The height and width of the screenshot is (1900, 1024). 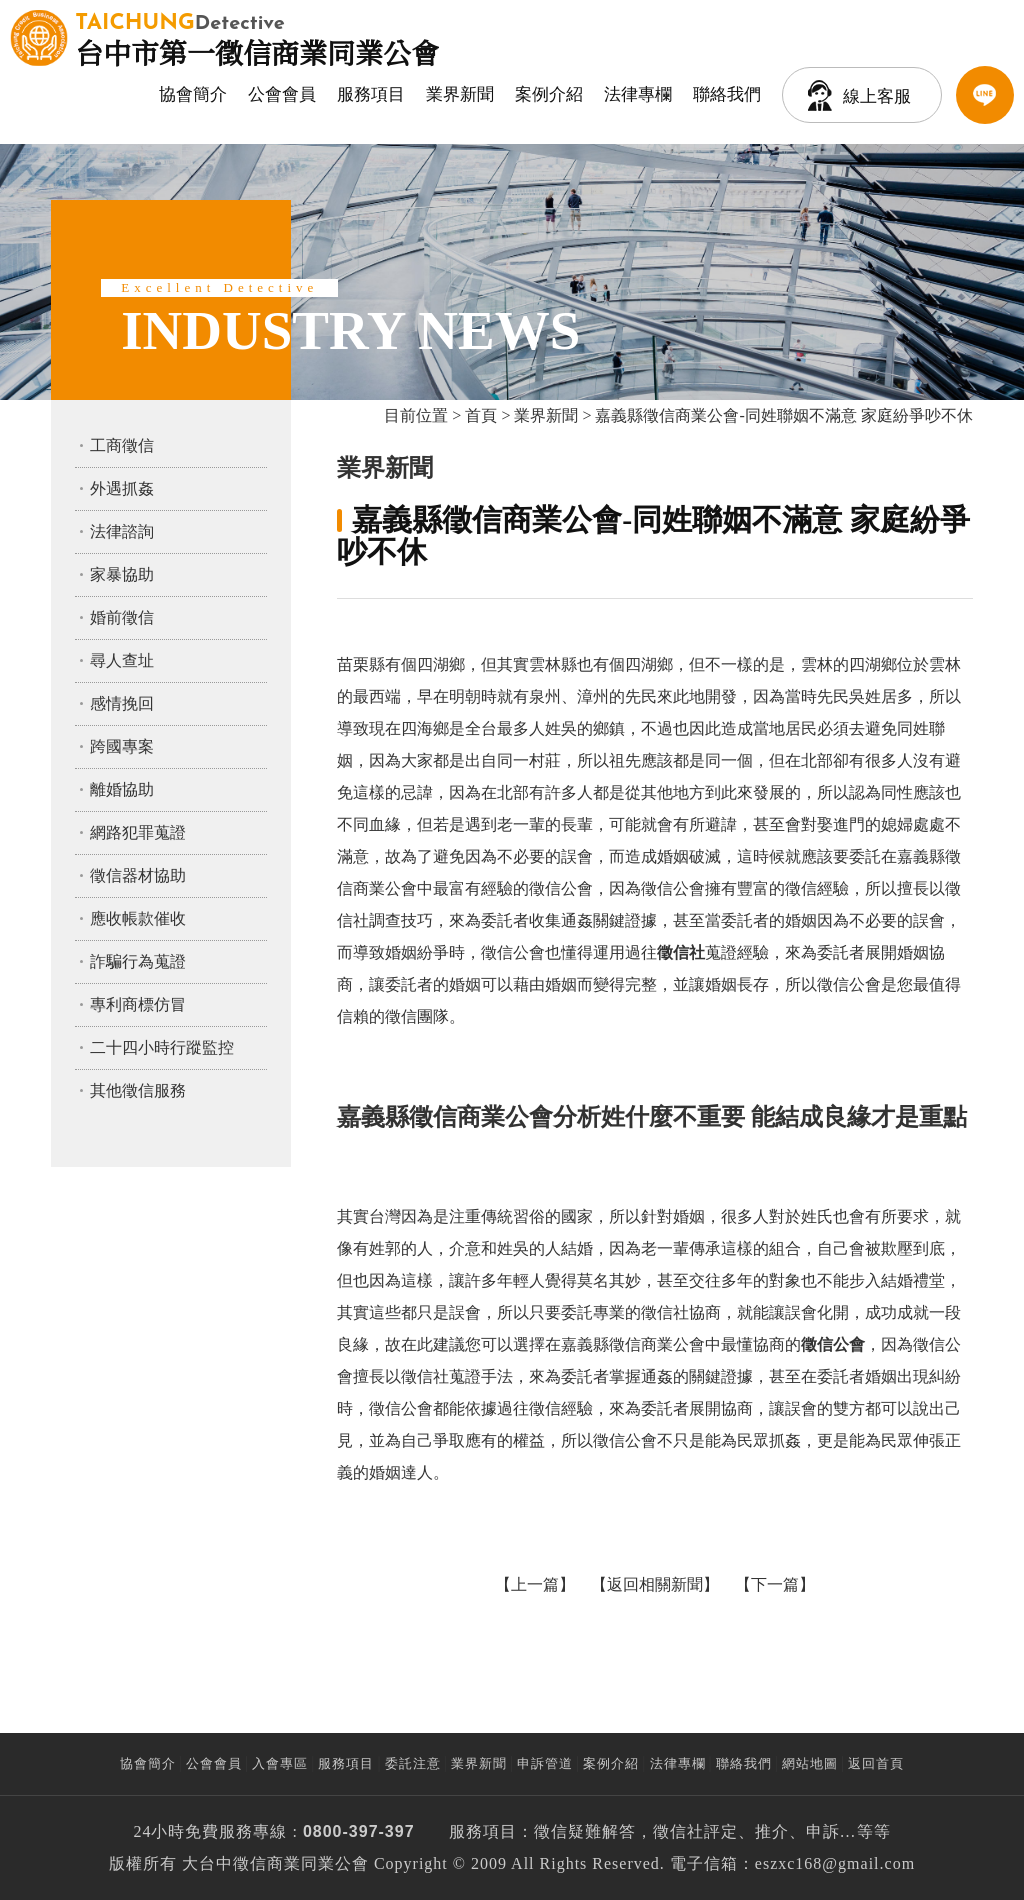 I want to click on 跨國專案, so click(x=122, y=746).